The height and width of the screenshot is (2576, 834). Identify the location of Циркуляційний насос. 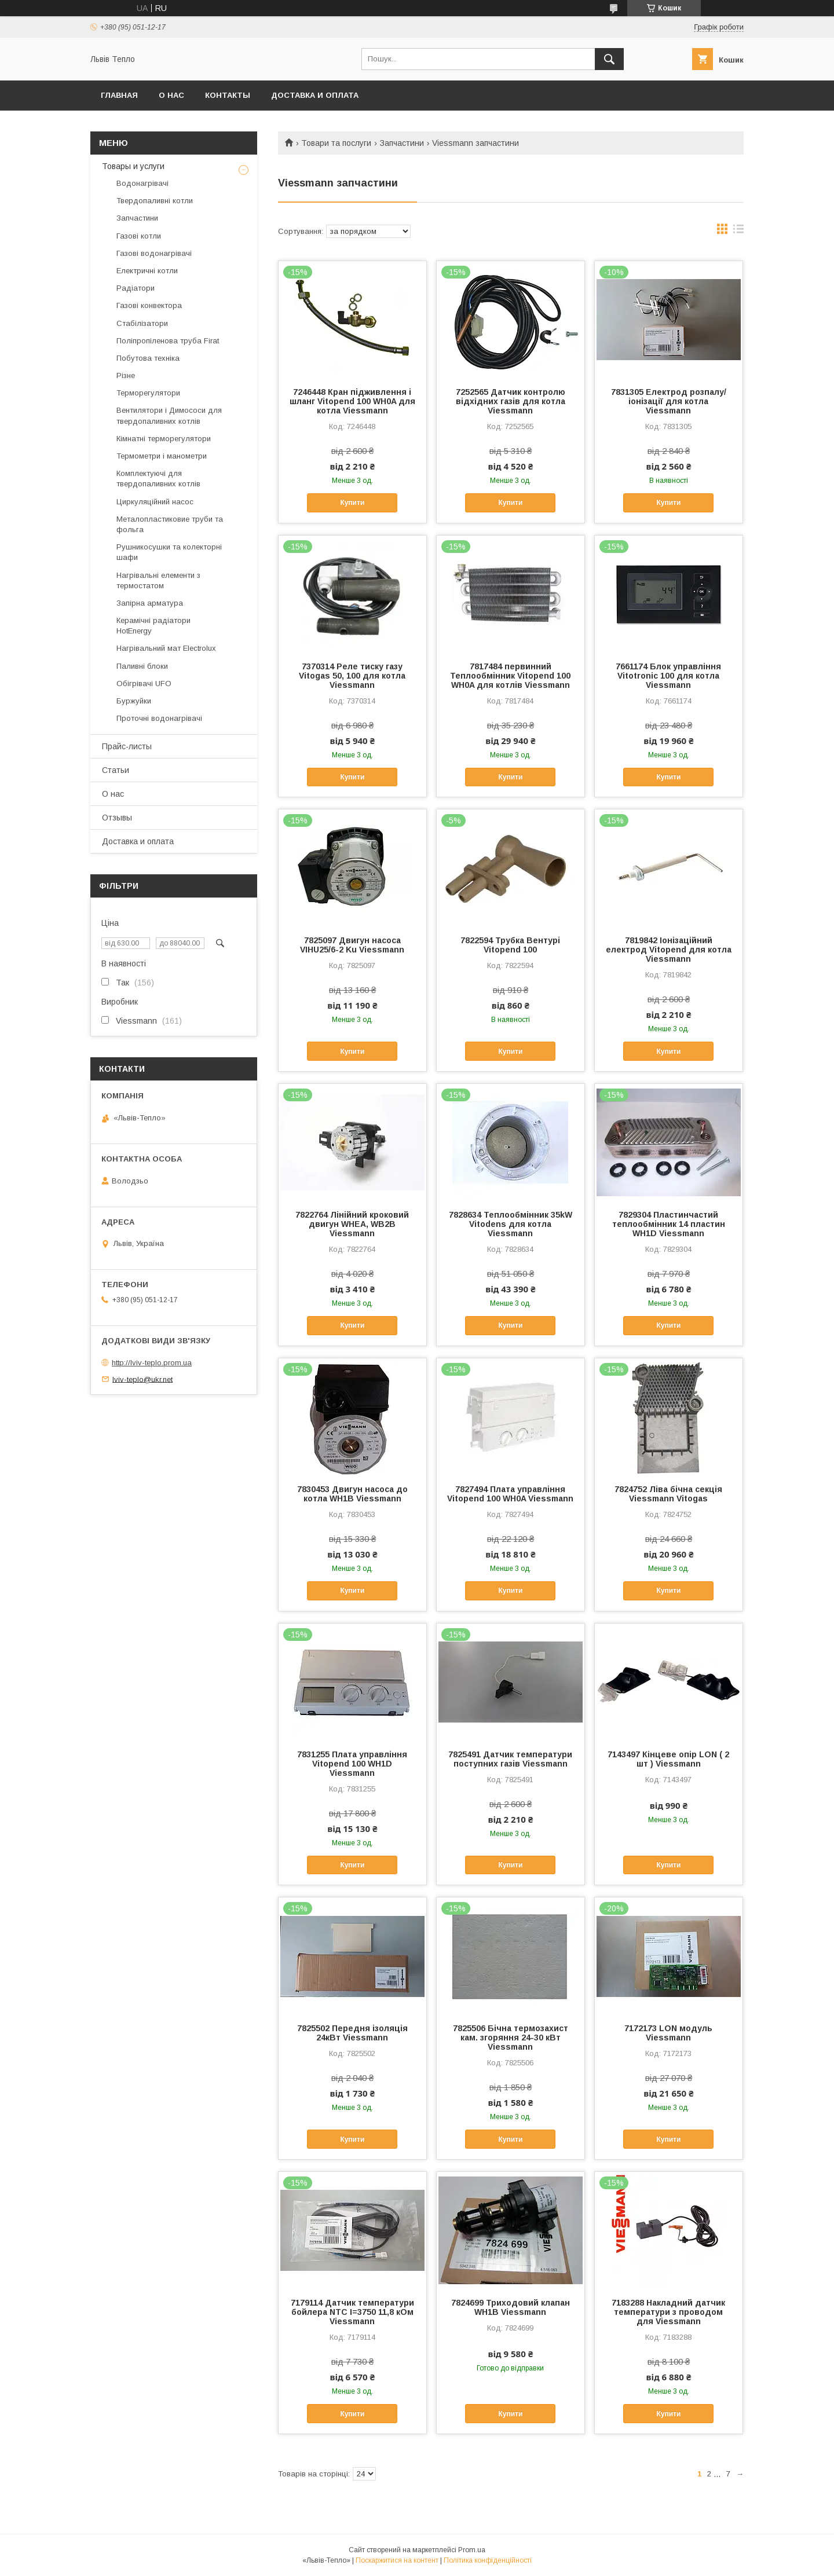
(154, 501).